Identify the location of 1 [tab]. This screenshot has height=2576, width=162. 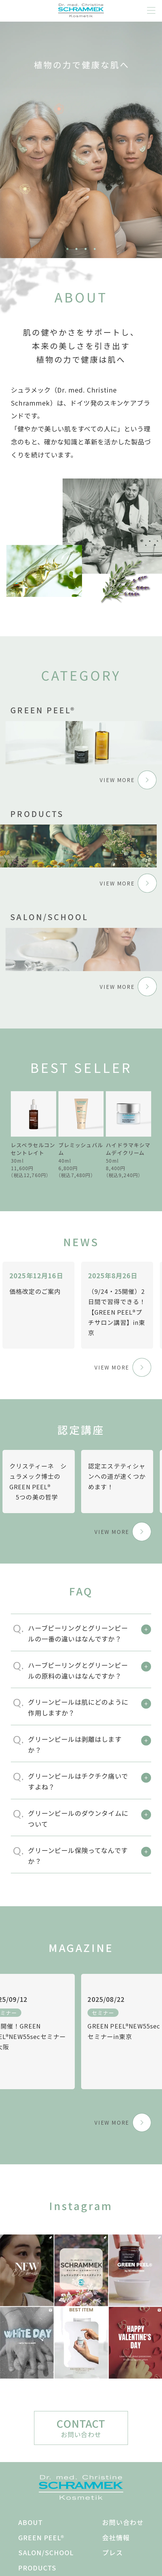
(67, 249).